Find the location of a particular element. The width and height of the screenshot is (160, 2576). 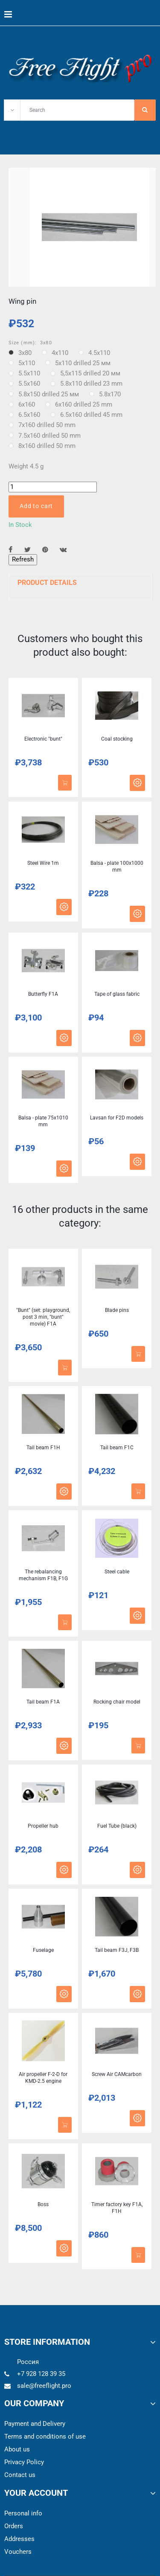

Steel cable is located at coordinates (117, 1572).